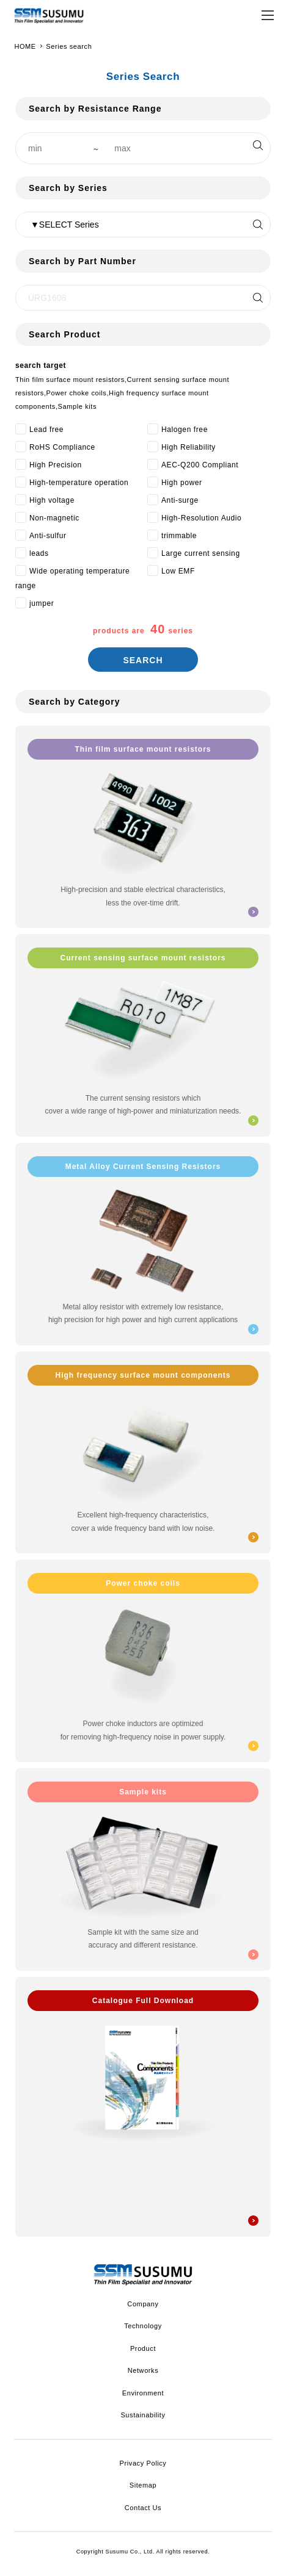 The width and height of the screenshot is (286, 2576). Describe the element at coordinates (199, 465) in the screenshot. I see `AEC-Q200 Compliant` at that location.